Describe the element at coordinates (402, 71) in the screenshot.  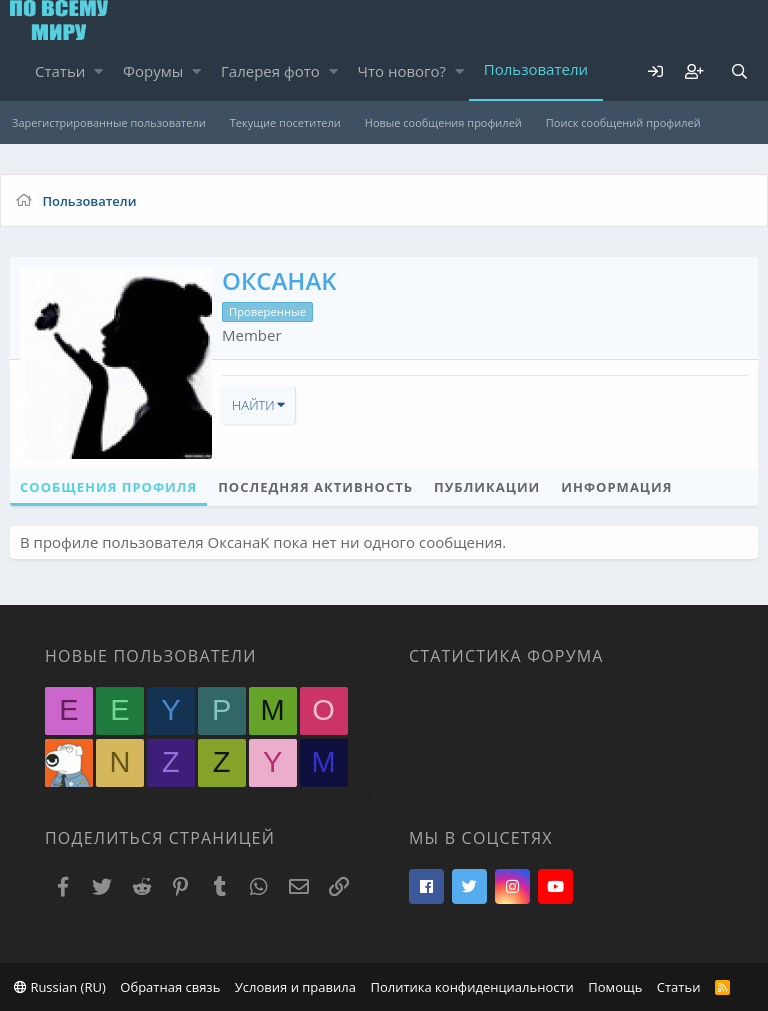
I see `Что нового?` at that location.